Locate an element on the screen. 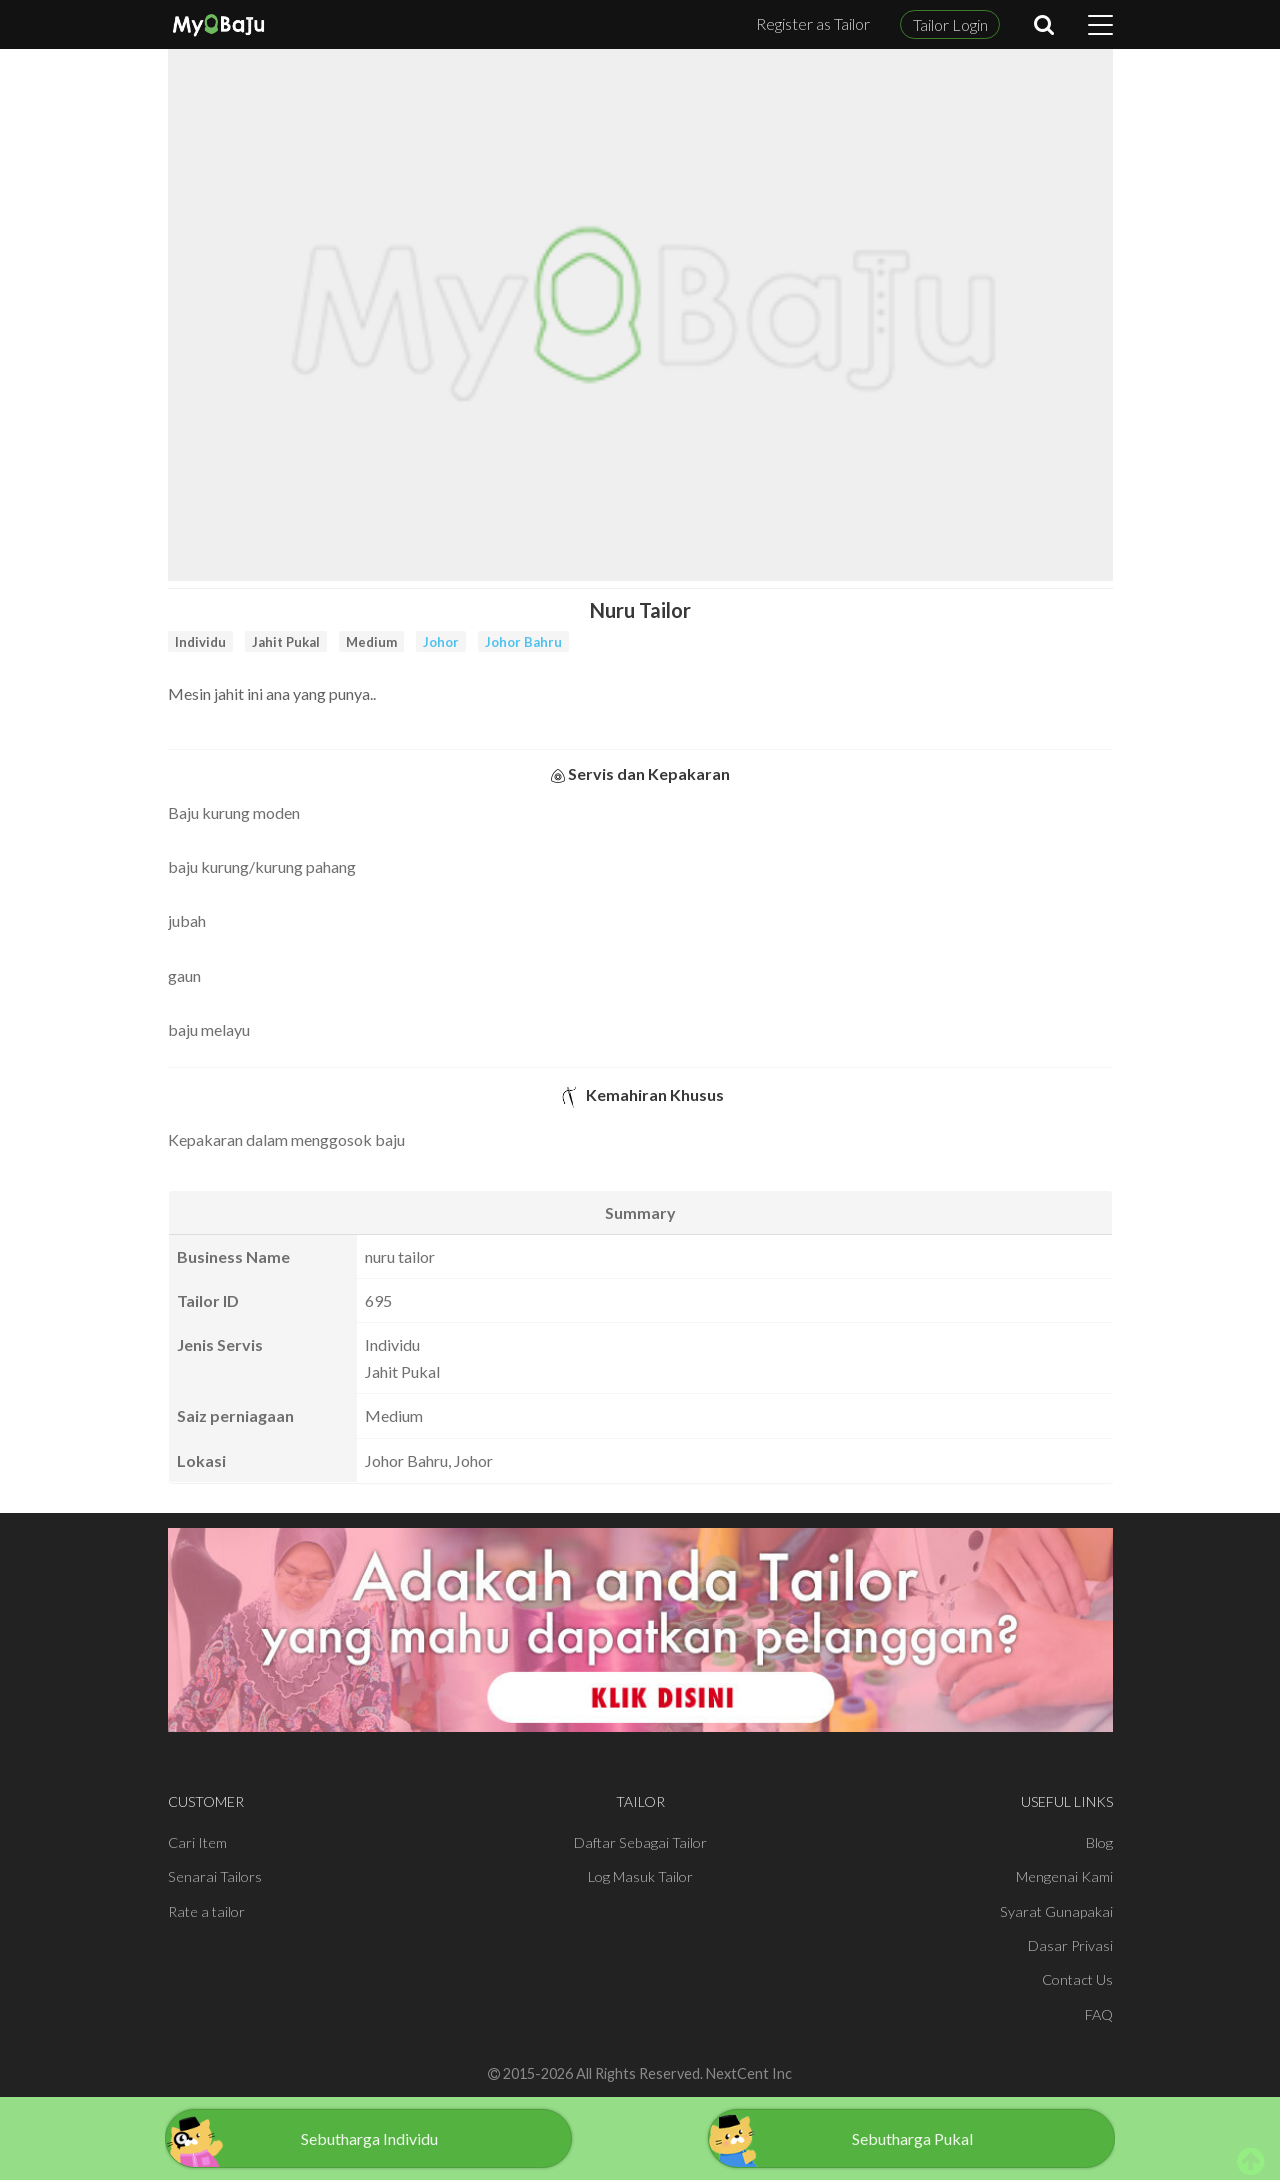 This screenshot has width=1280, height=2180. Senarai Tailors is located at coordinates (215, 1876).